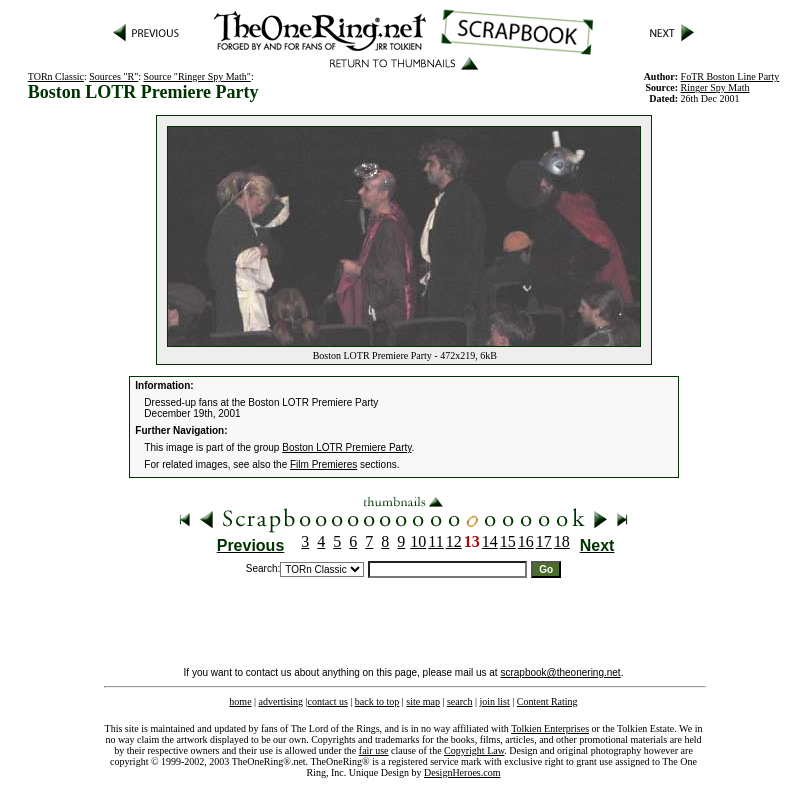 The image size is (807, 786). Describe the element at coordinates (281, 701) in the screenshot. I see `advertising` at that location.